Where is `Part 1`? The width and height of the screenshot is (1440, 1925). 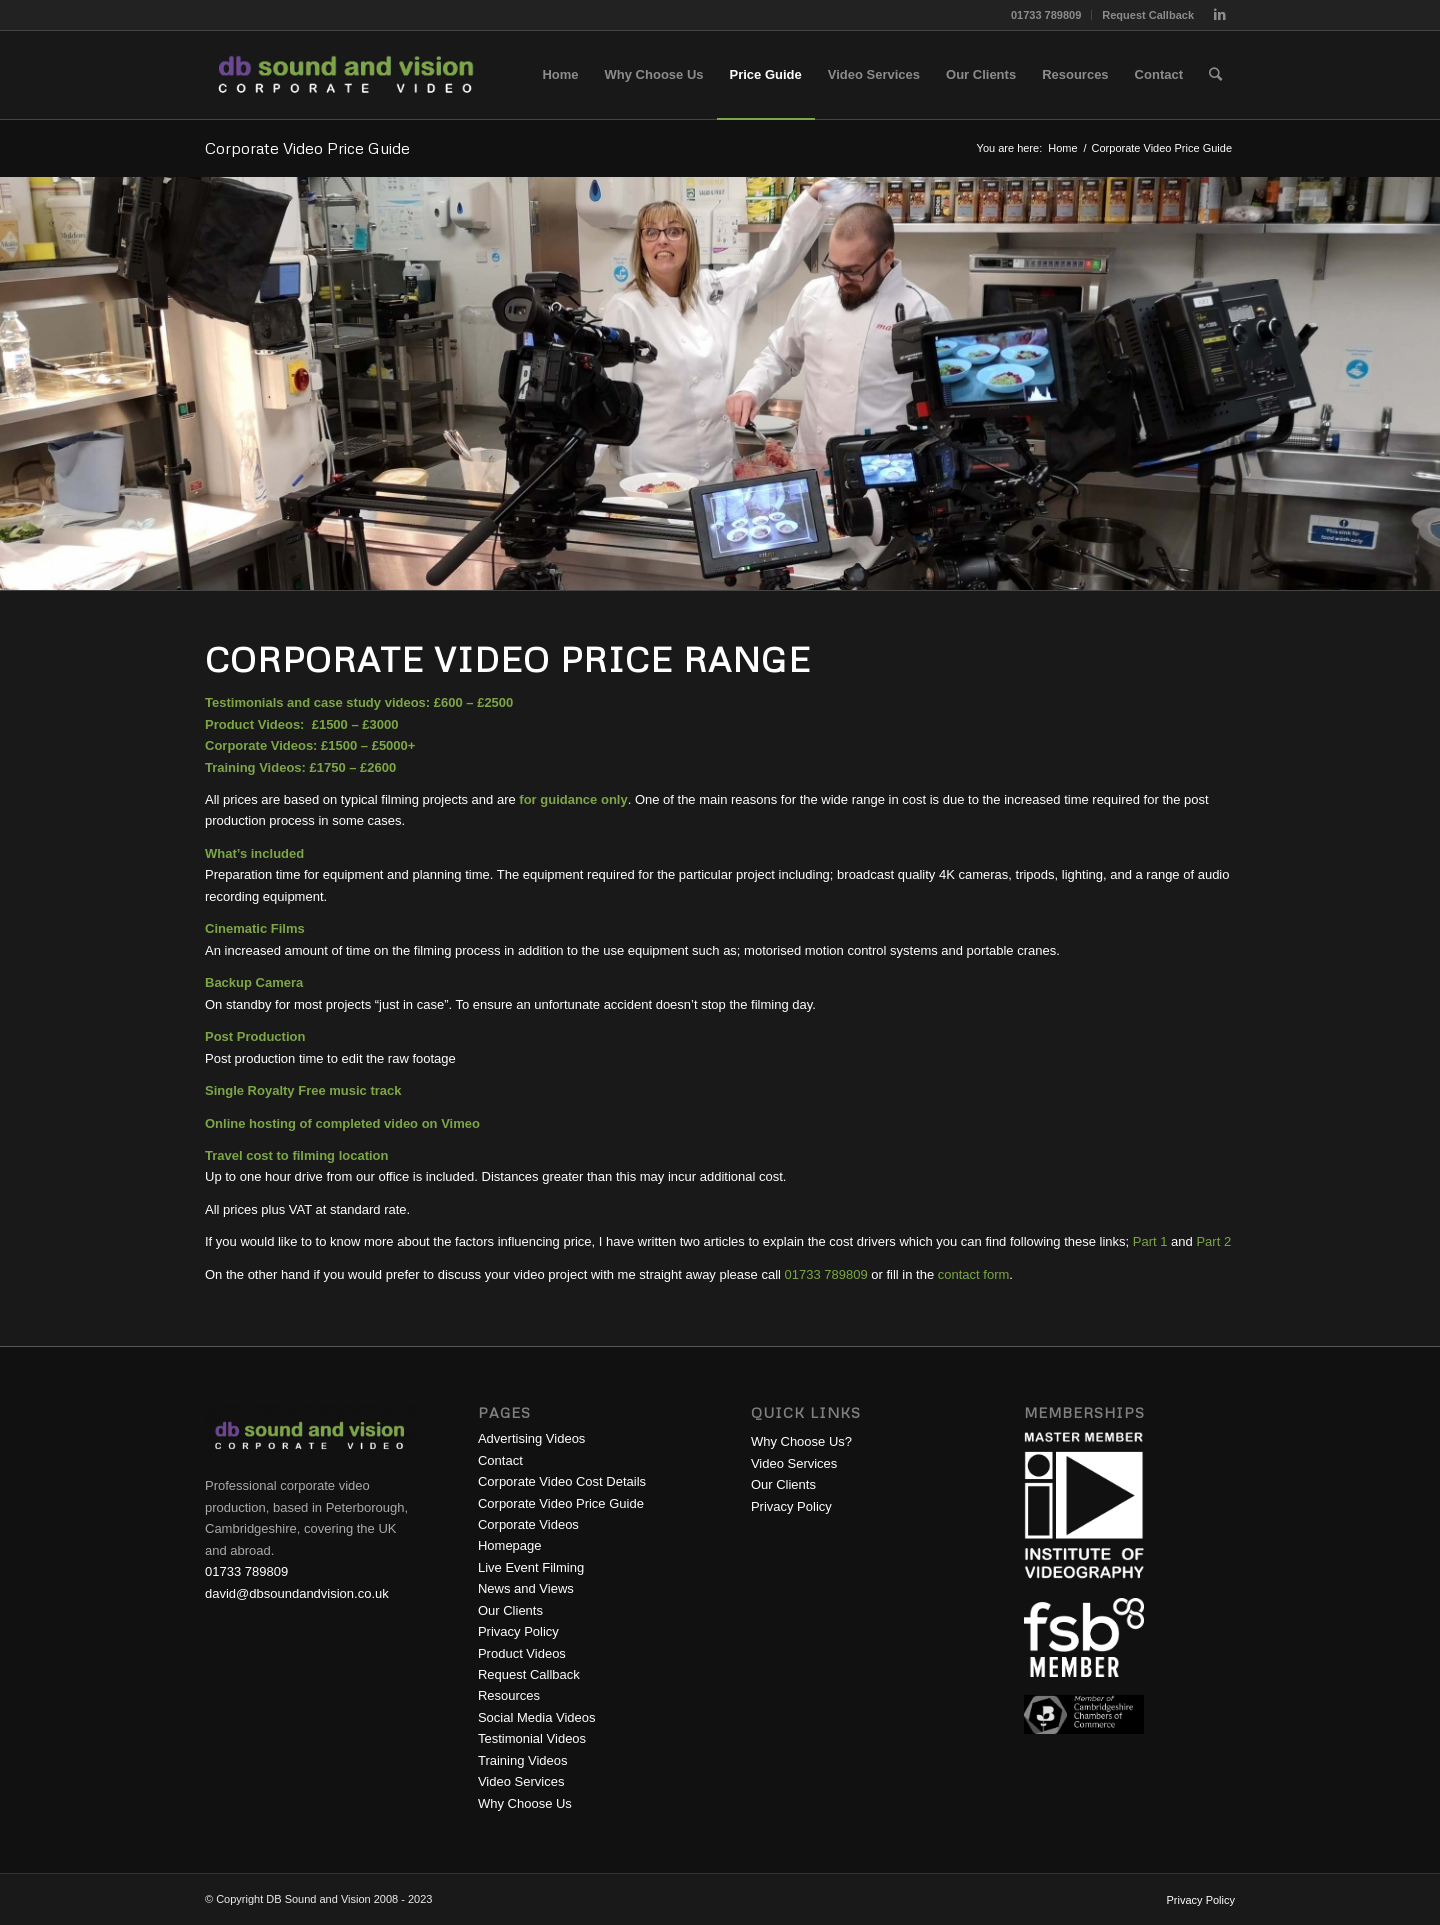 Part 1 is located at coordinates (1150, 1241).